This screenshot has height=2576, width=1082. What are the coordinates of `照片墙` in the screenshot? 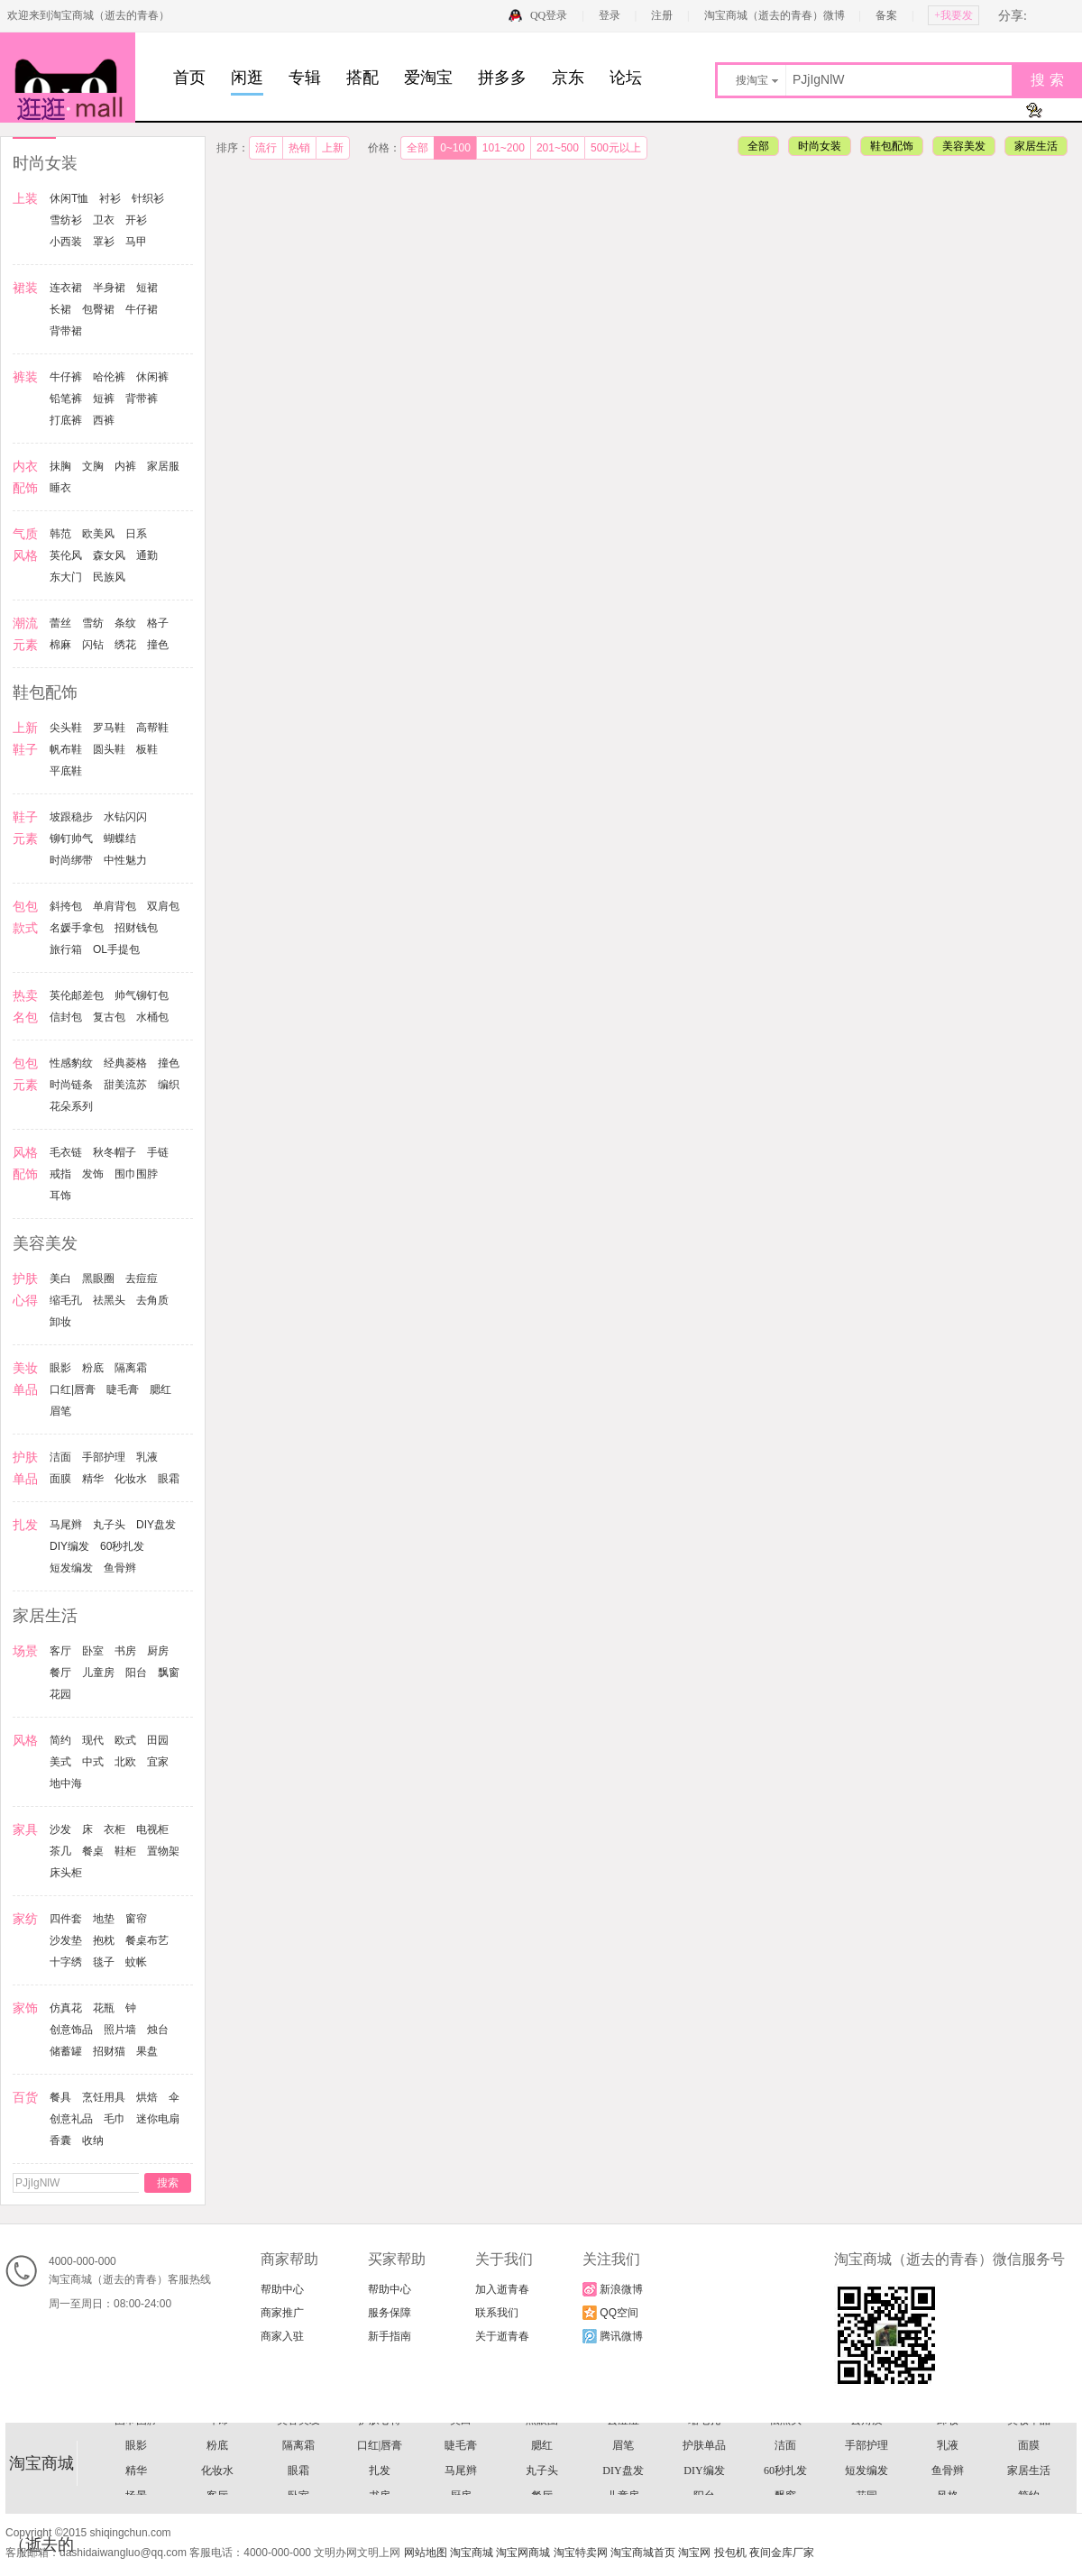 It's located at (120, 2029).